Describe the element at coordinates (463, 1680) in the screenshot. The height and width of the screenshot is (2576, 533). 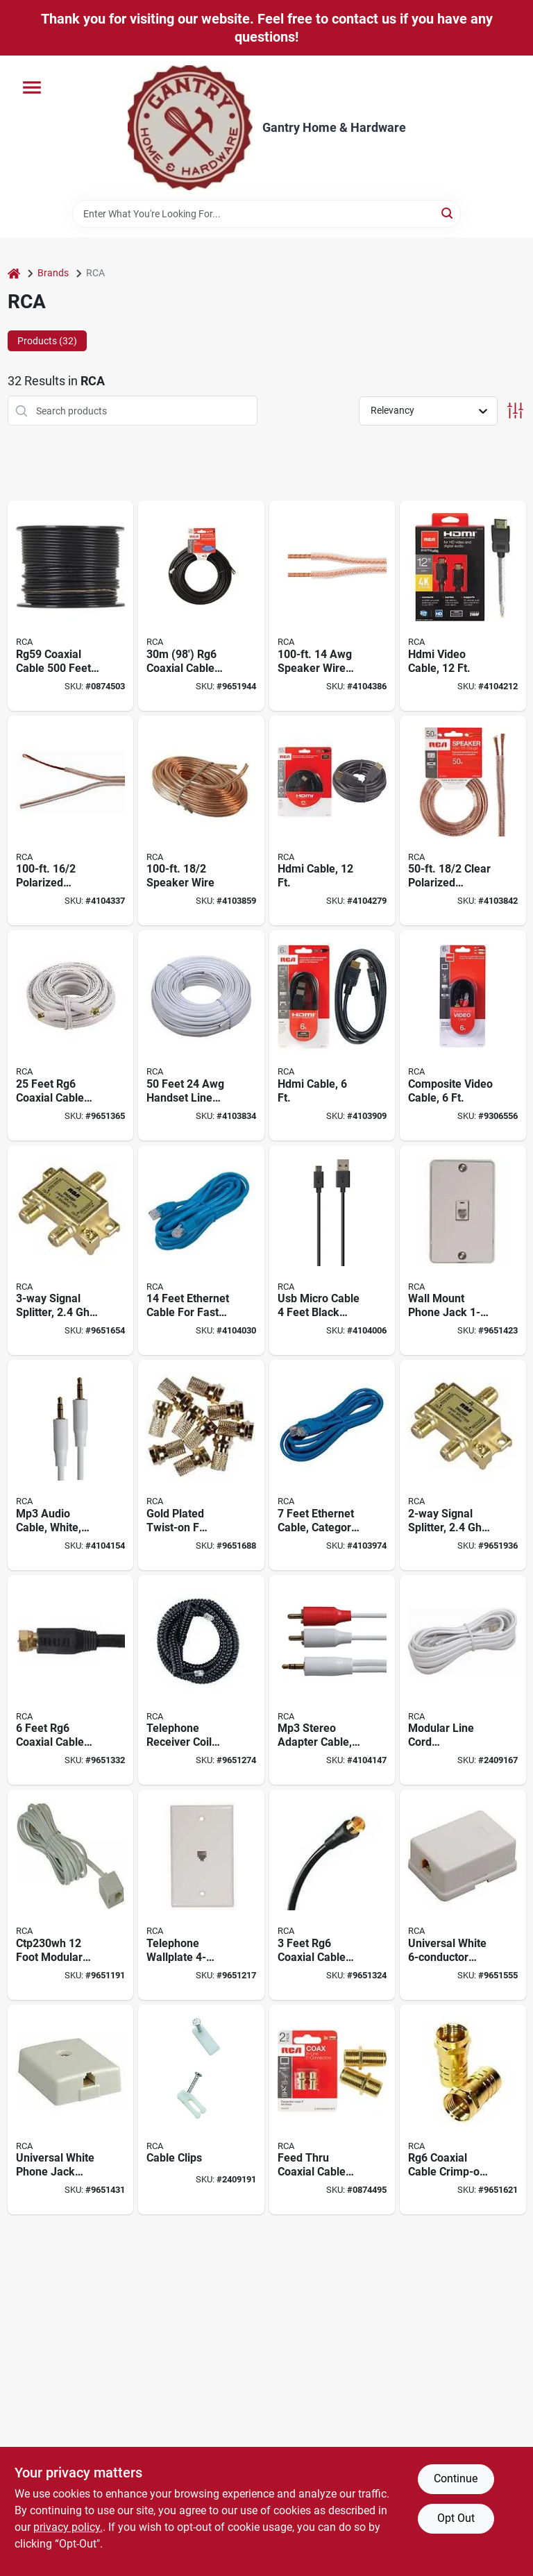
I see `[Go to modular-line-cord-replacement-feet-white-plastic-sheath-ctp210whr-079000408475 product page]` at that location.